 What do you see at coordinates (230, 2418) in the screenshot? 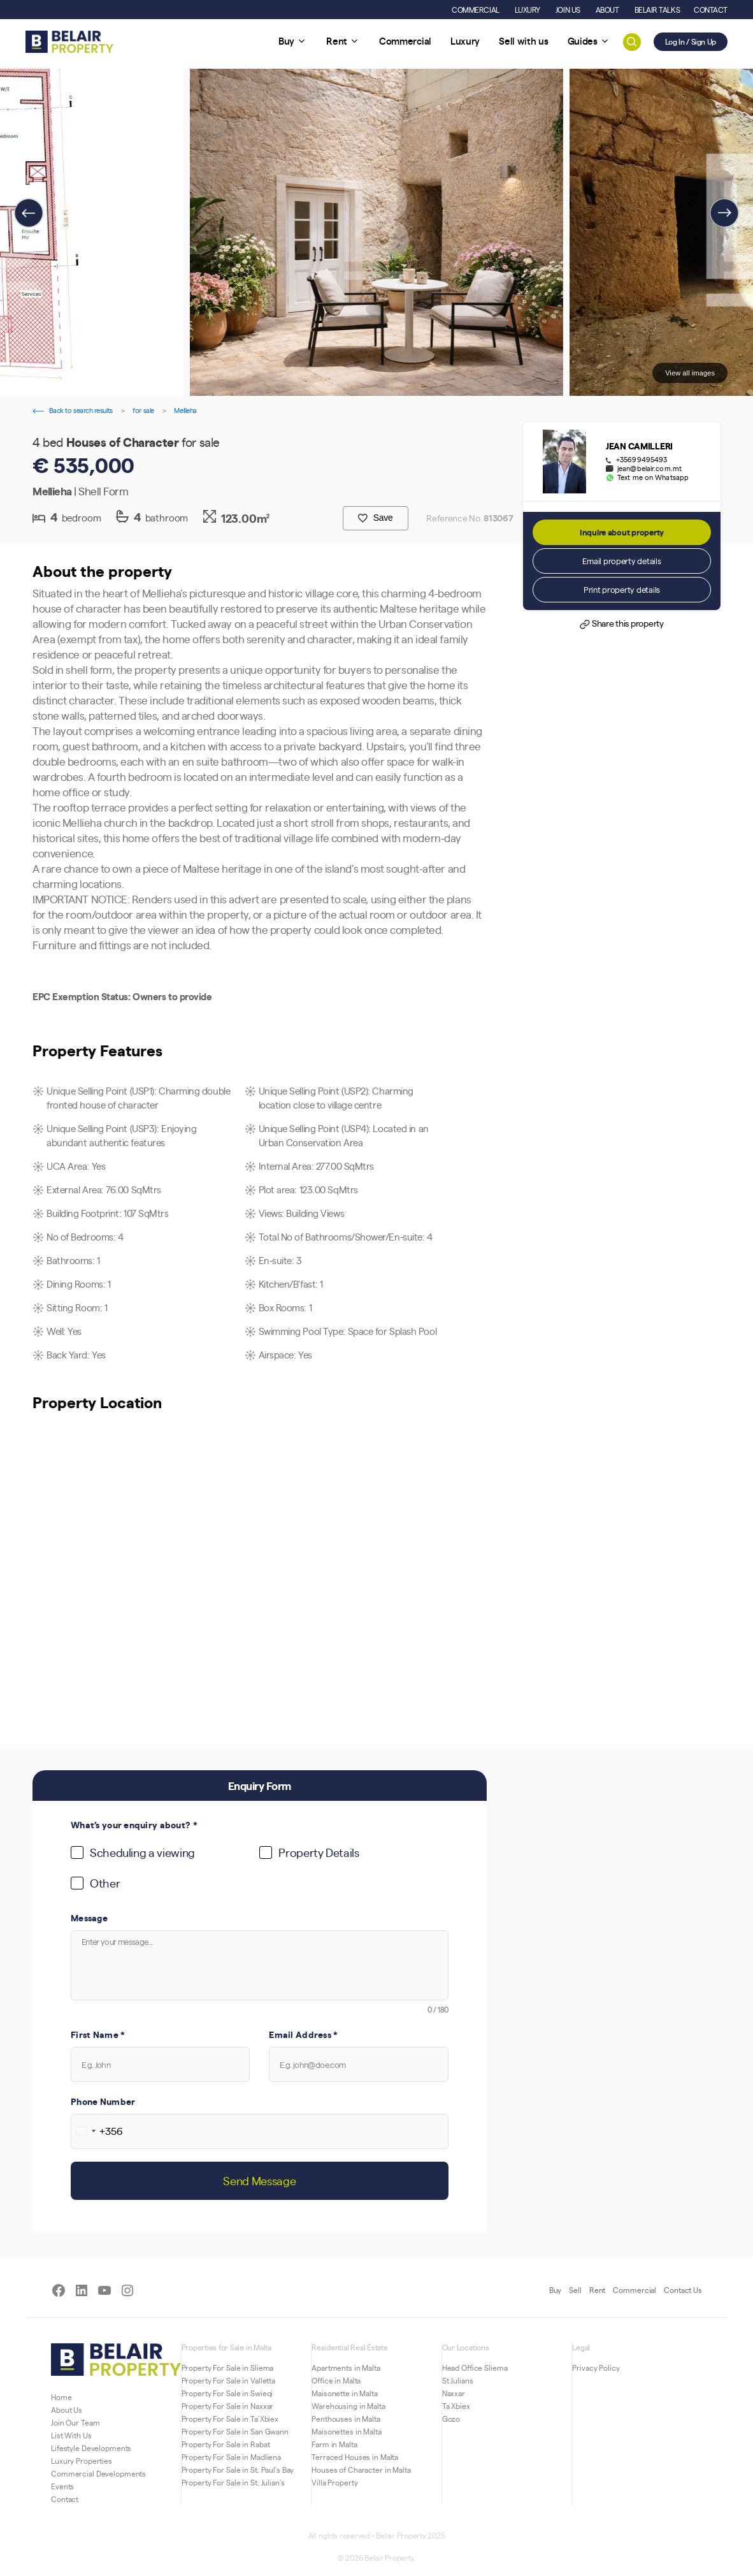
I see `Property For Sale in Ta’Xbiex` at bounding box center [230, 2418].